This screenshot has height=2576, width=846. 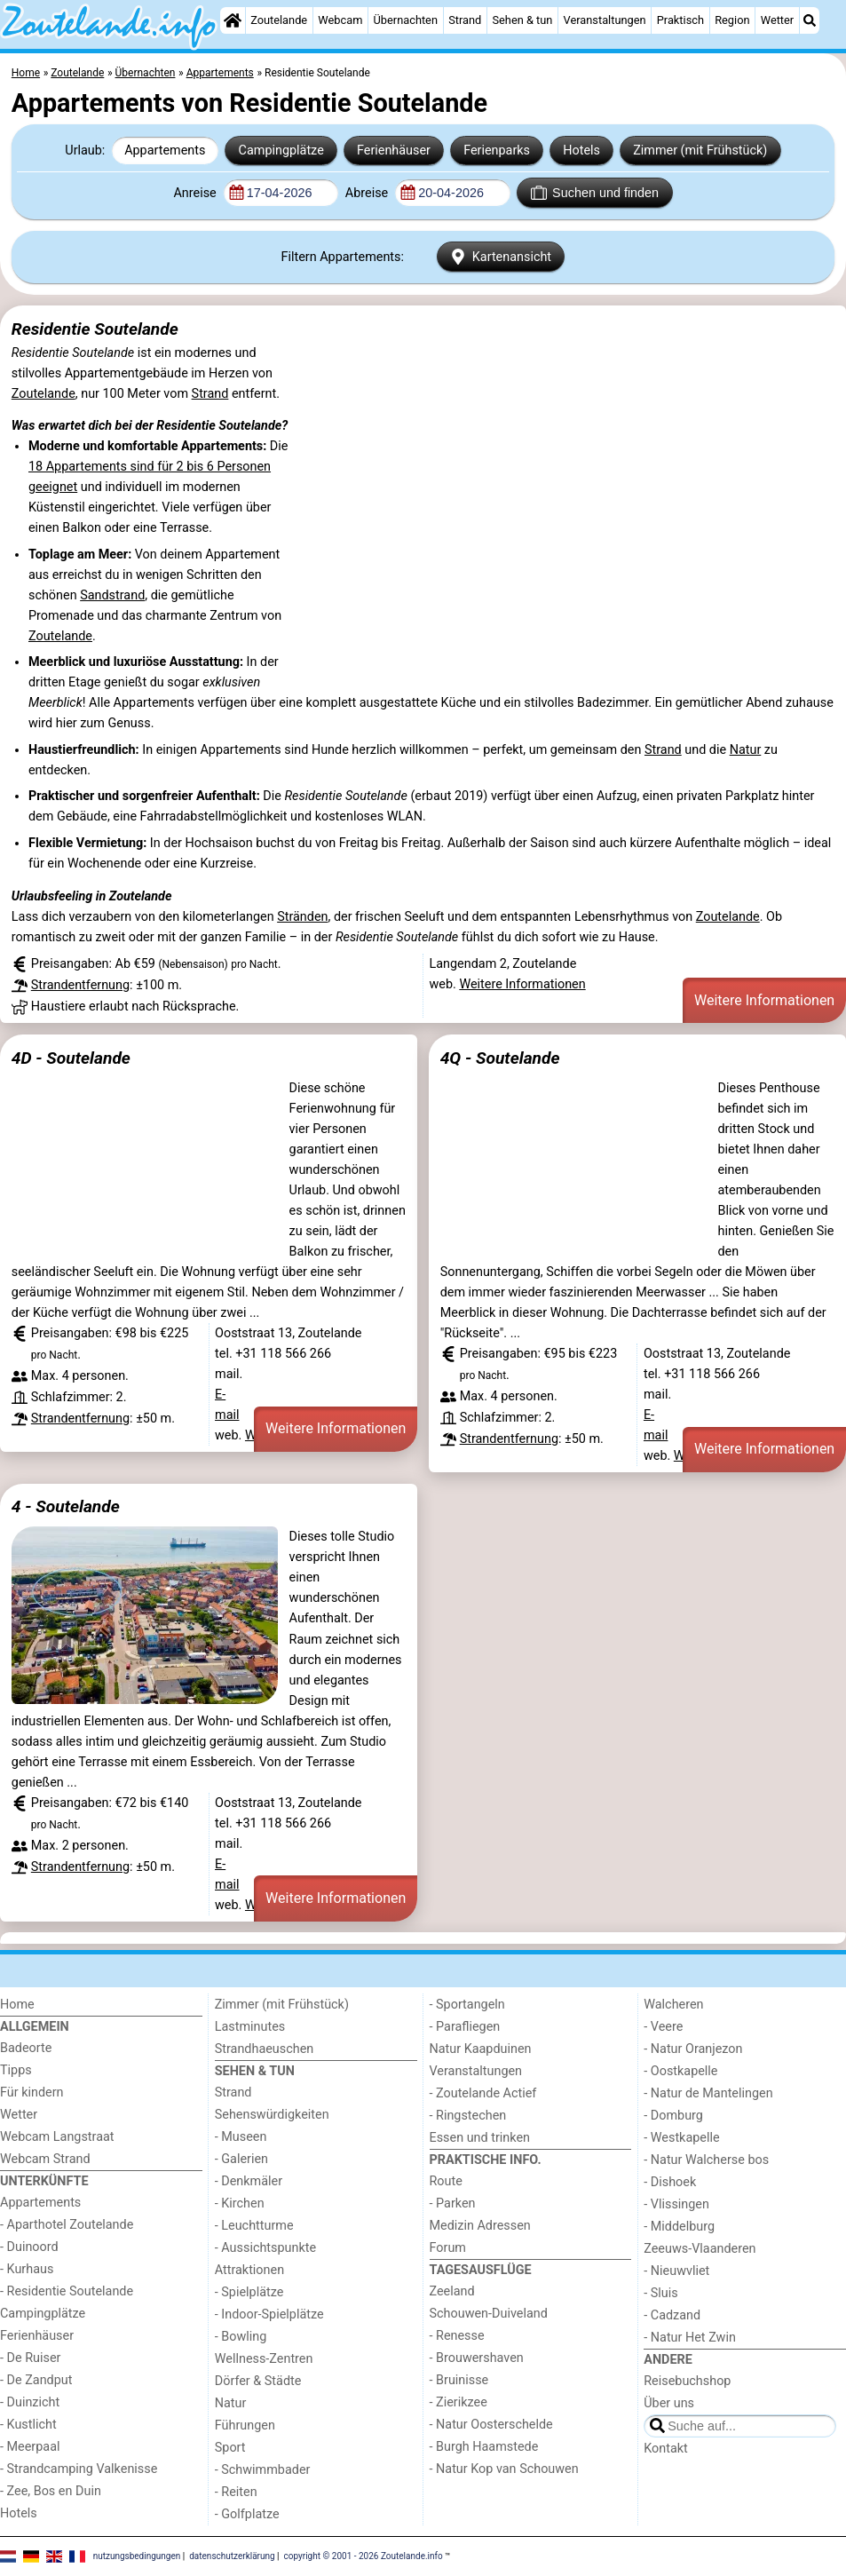 What do you see at coordinates (666, 2448) in the screenshot?
I see `Kontakt` at bounding box center [666, 2448].